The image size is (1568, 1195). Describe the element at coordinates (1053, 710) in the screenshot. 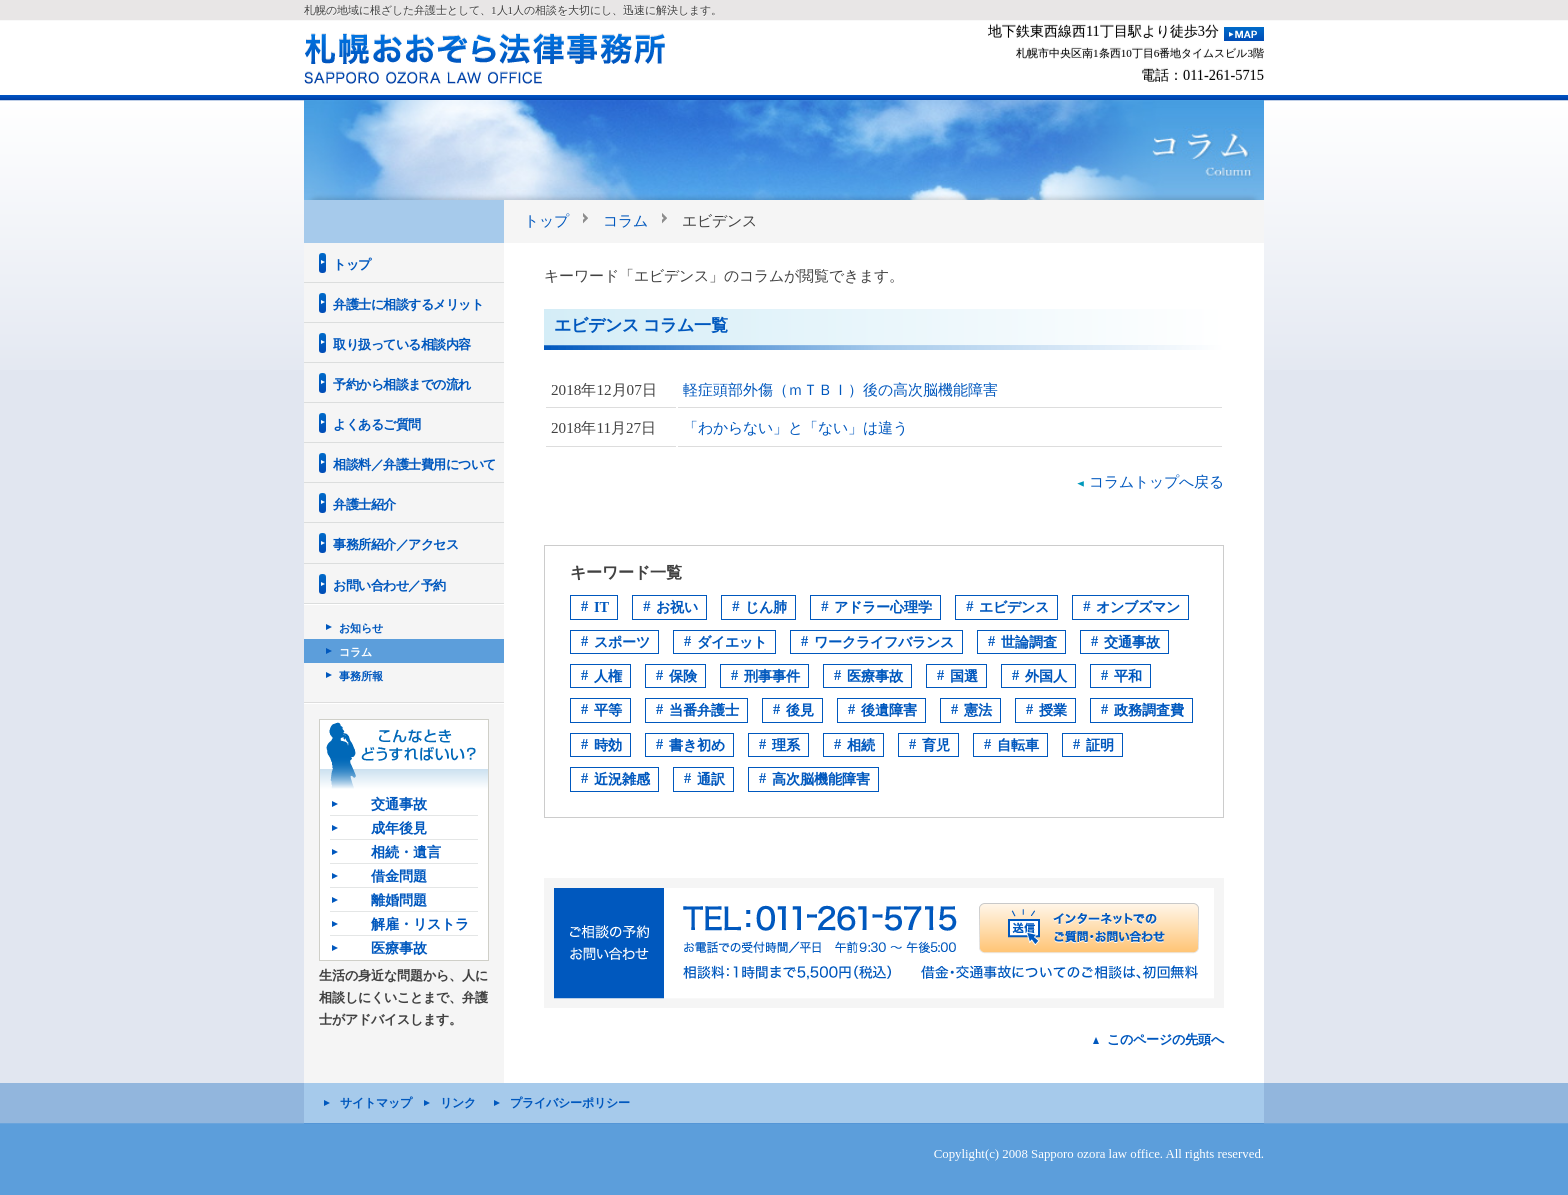

I see `授業` at that location.